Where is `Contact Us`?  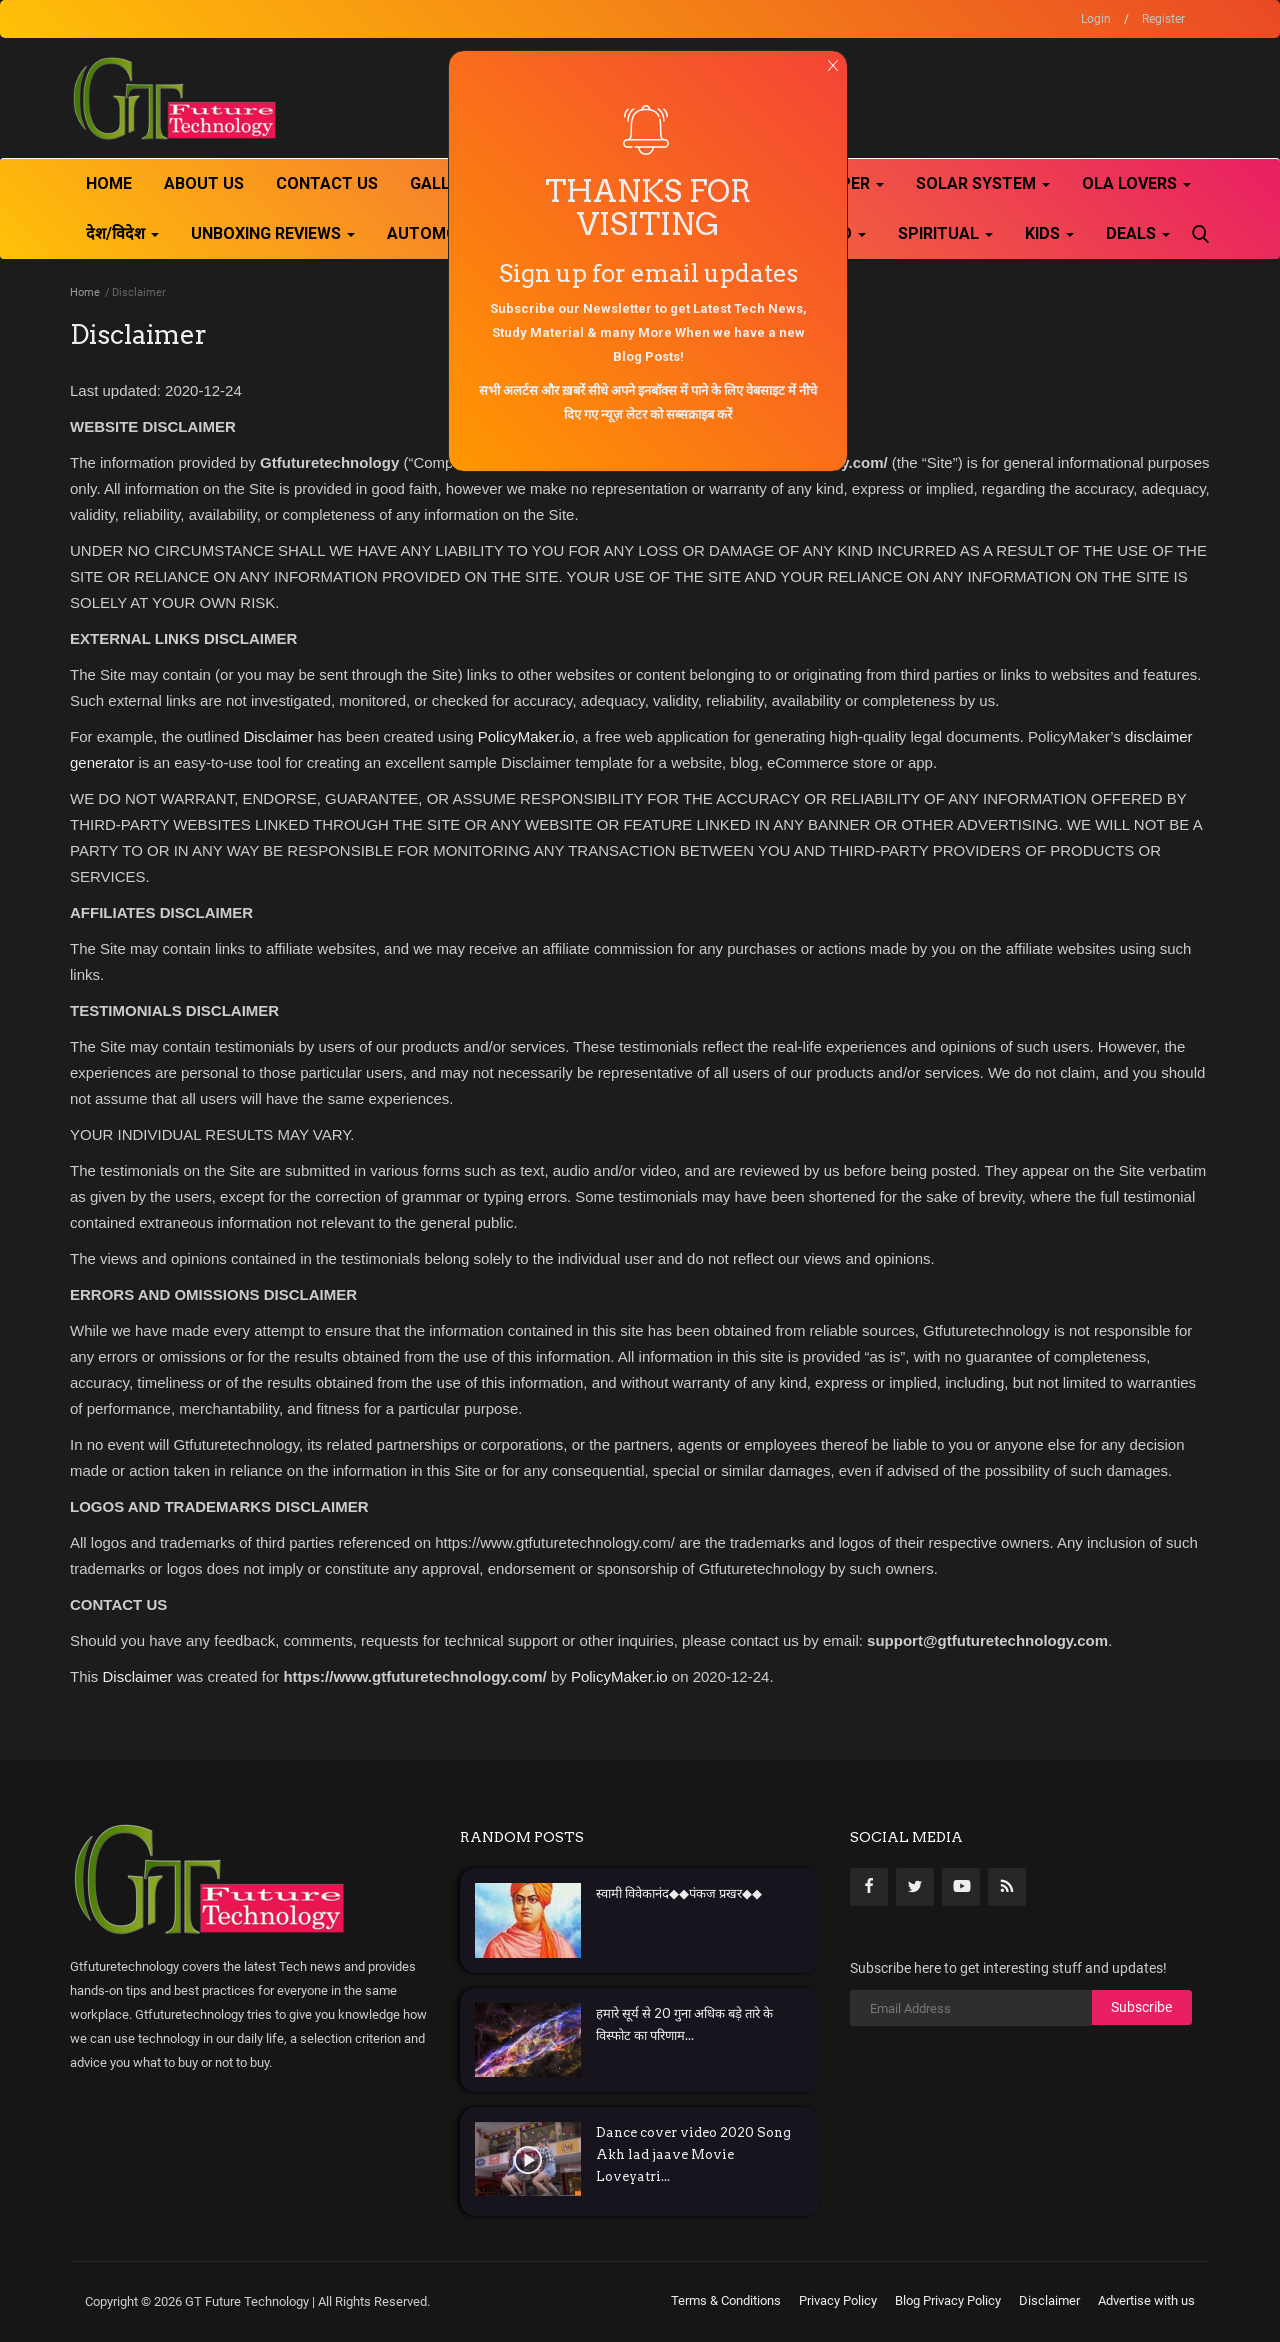 Contact Us is located at coordinates (327, 183).